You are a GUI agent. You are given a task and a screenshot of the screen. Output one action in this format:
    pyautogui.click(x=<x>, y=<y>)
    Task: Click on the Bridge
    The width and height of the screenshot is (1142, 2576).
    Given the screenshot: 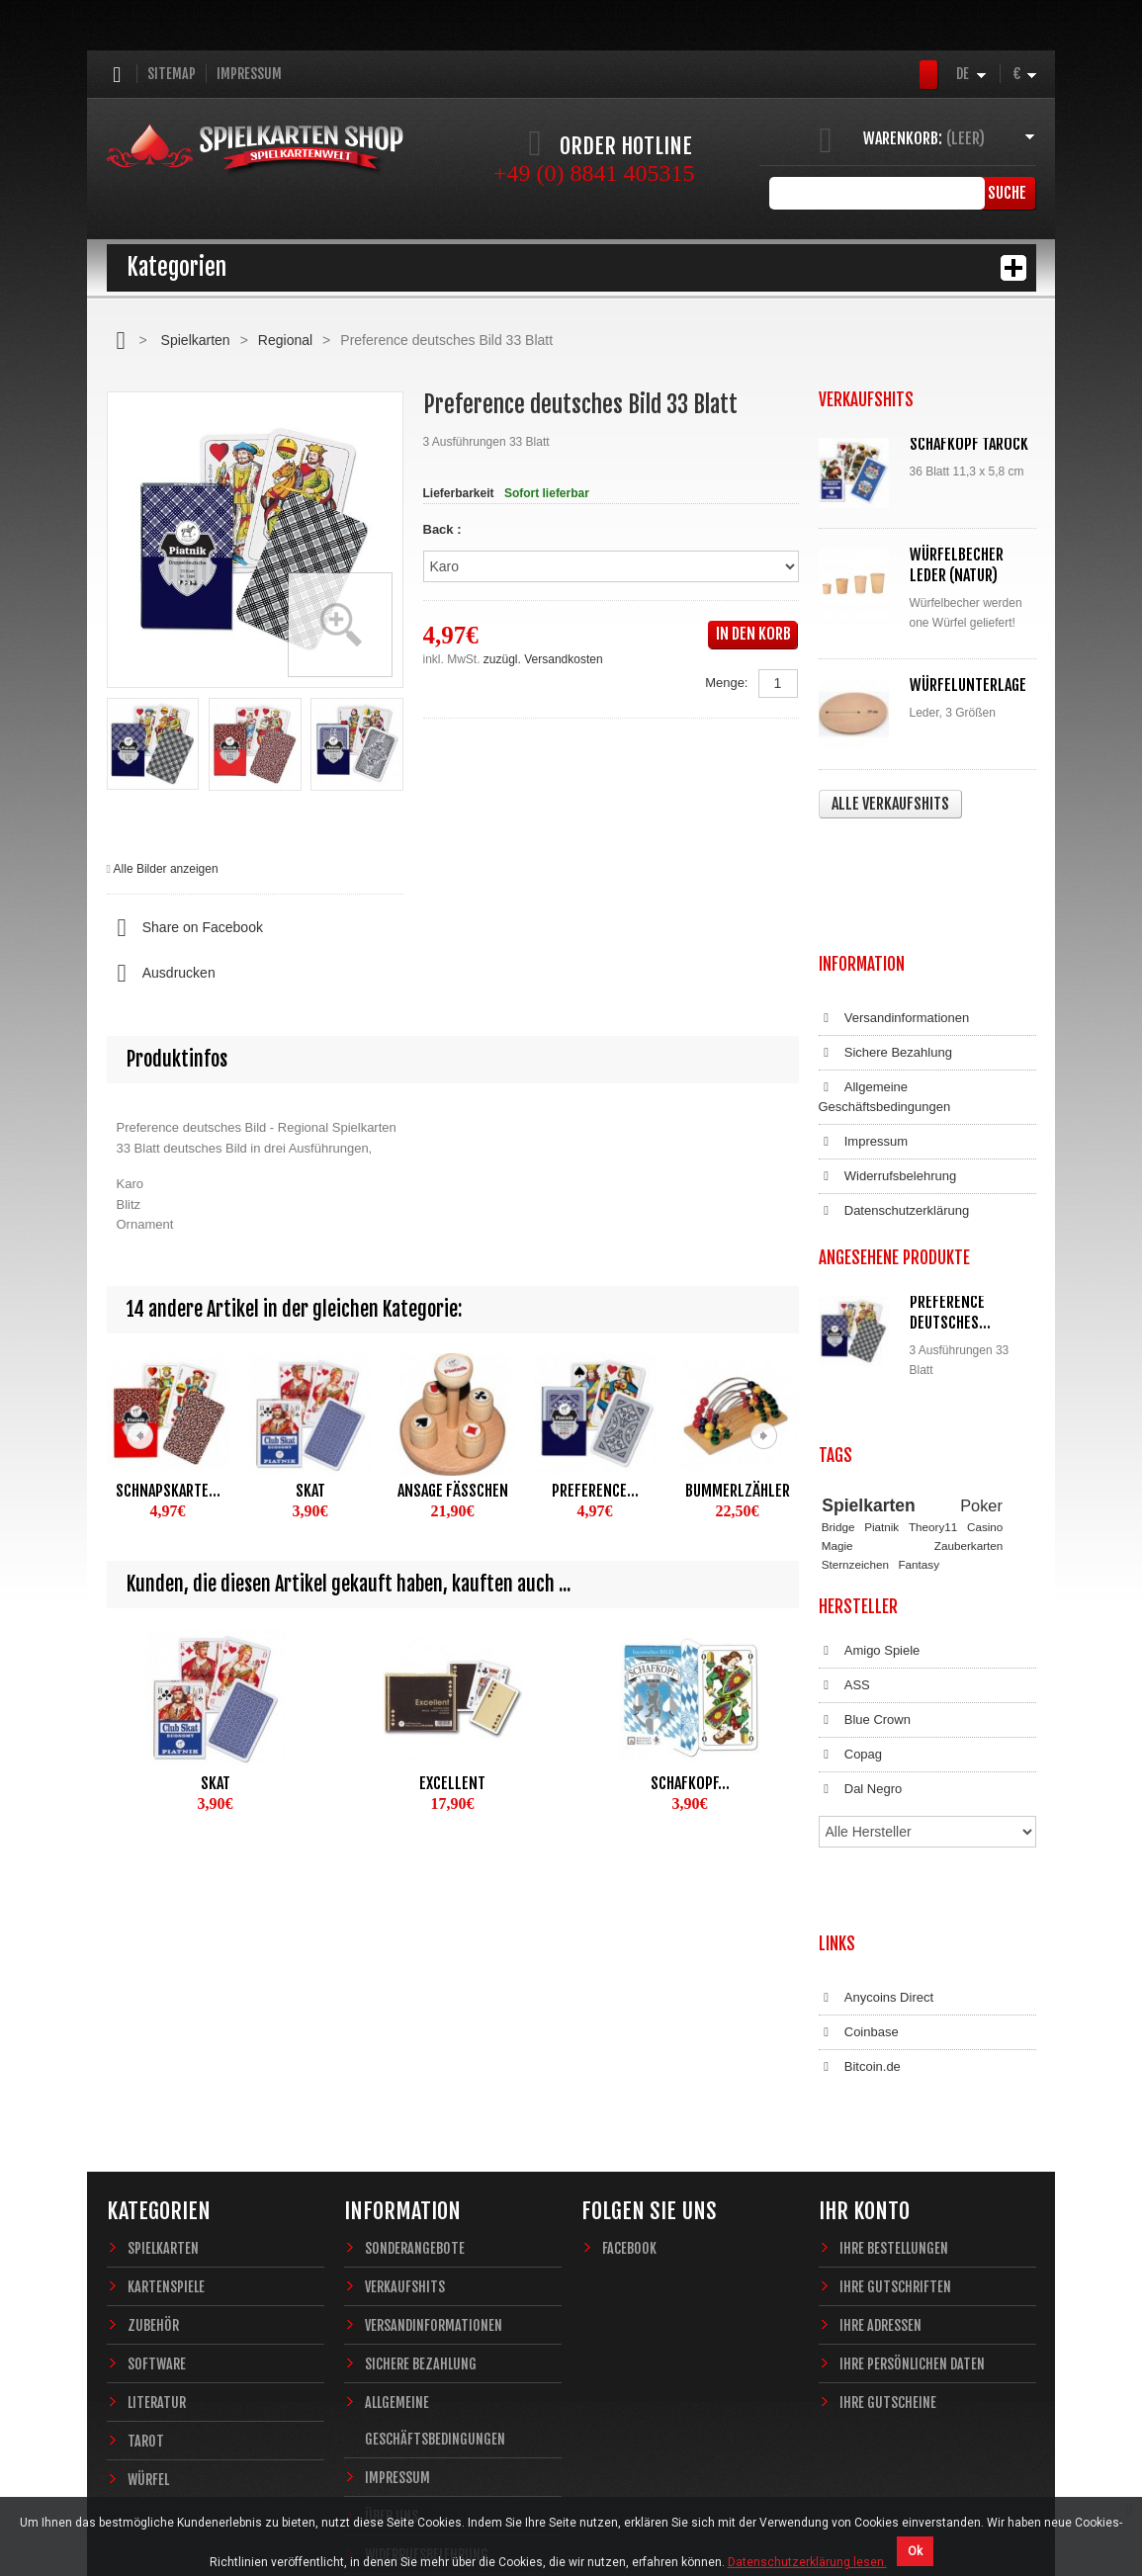 What is the action you would take?
    pyautogui.click(x=838, y=1379)
    